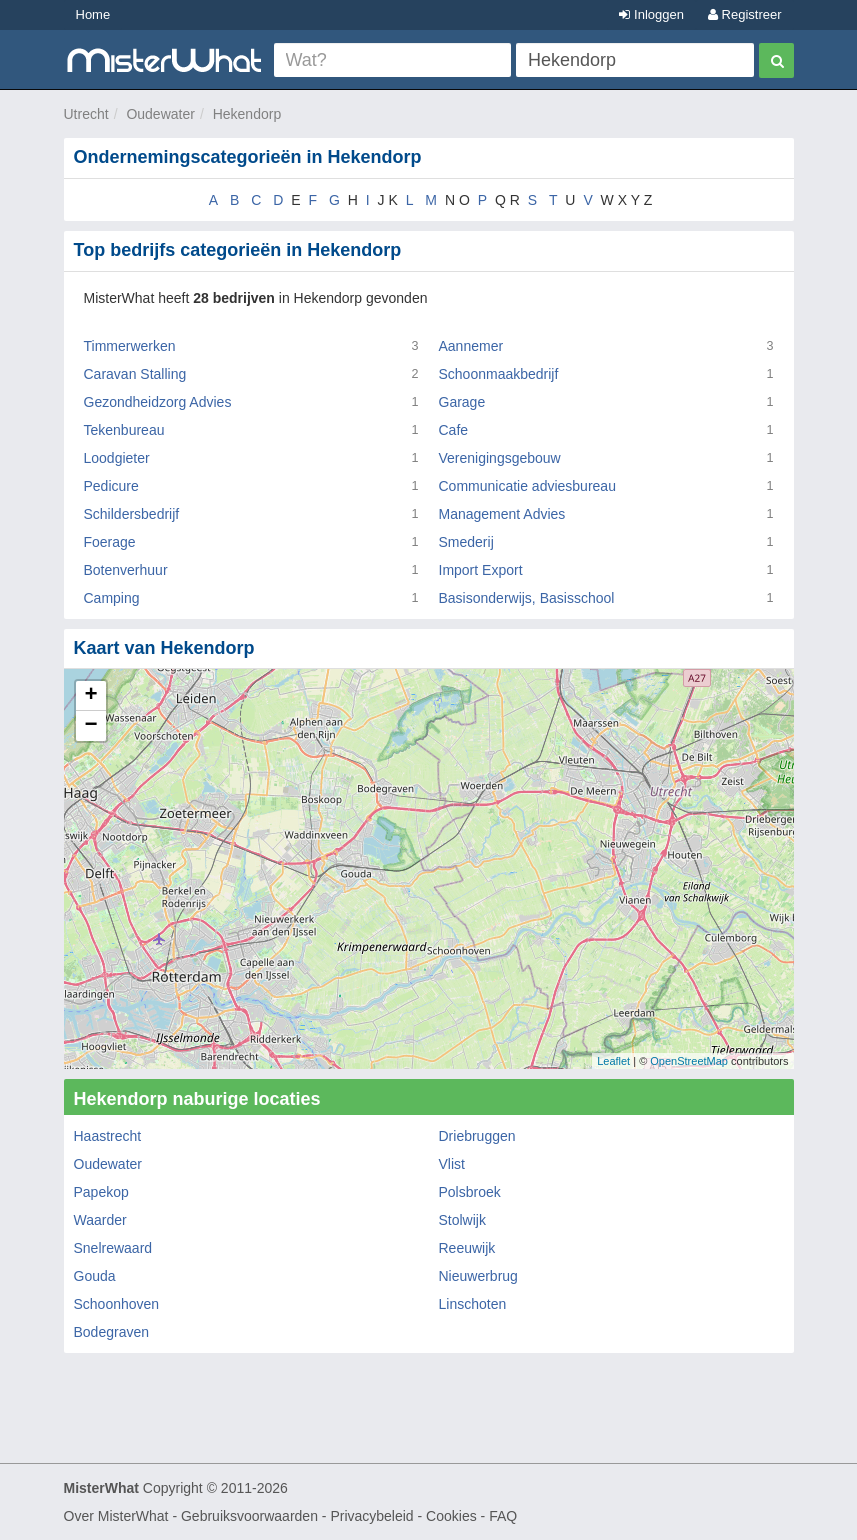  I want to click on Tekenbureau, so click(124, 430).